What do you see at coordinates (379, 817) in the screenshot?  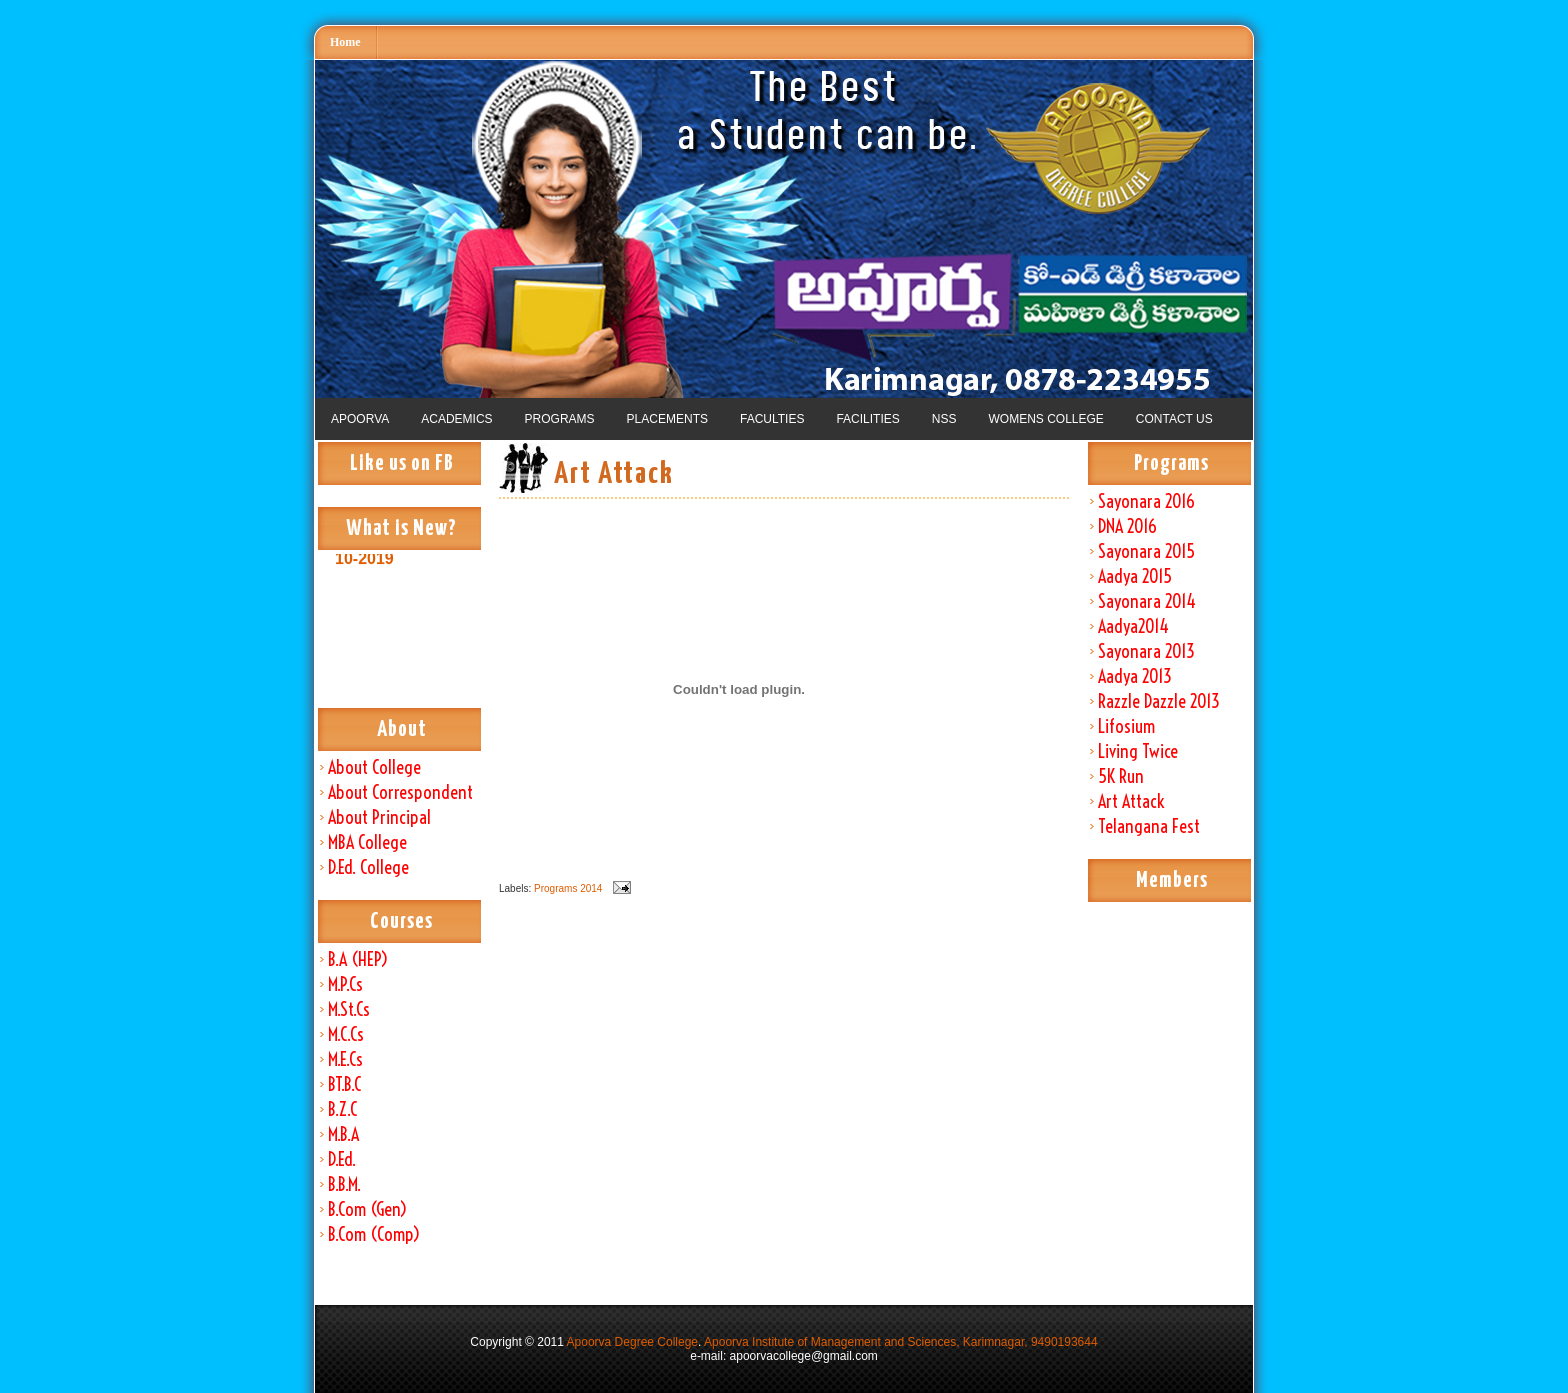 I see `About Principal` at bounding box center [379, 817].